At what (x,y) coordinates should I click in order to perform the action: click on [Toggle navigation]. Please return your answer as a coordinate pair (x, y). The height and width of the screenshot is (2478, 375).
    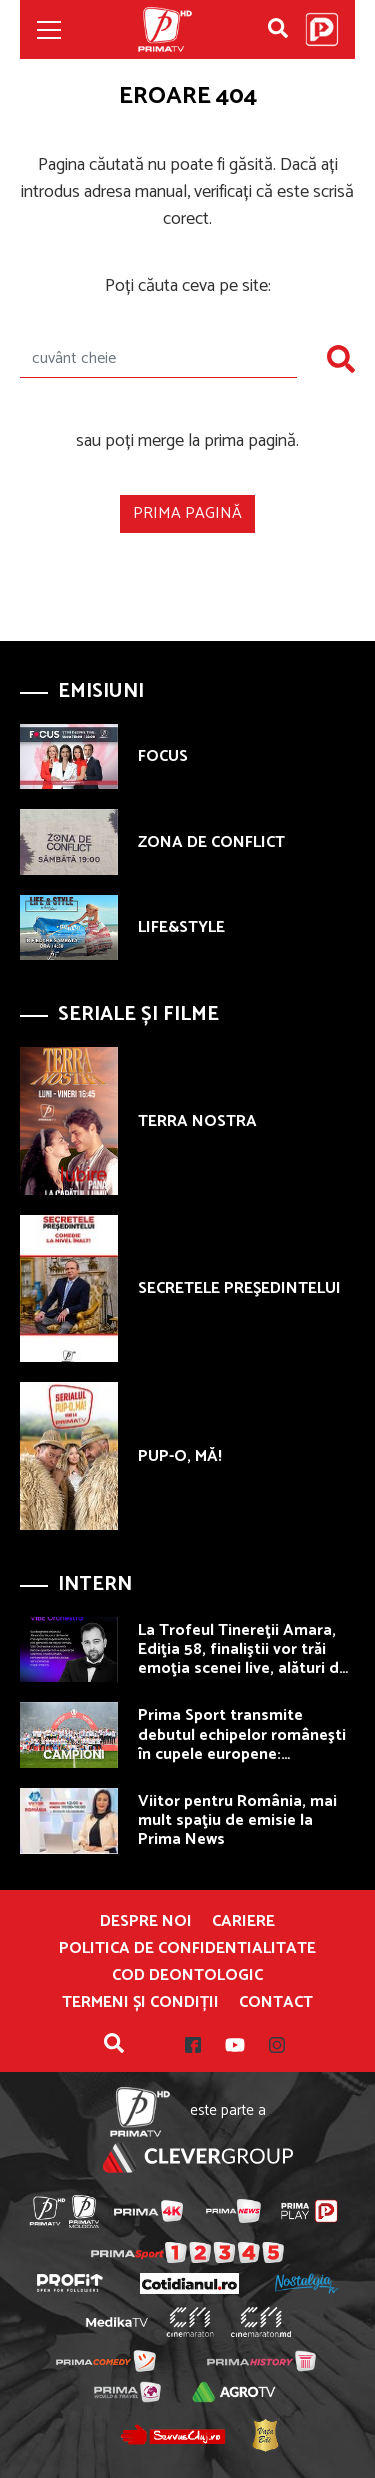
    Looking at the image, I should click on (49, 30).